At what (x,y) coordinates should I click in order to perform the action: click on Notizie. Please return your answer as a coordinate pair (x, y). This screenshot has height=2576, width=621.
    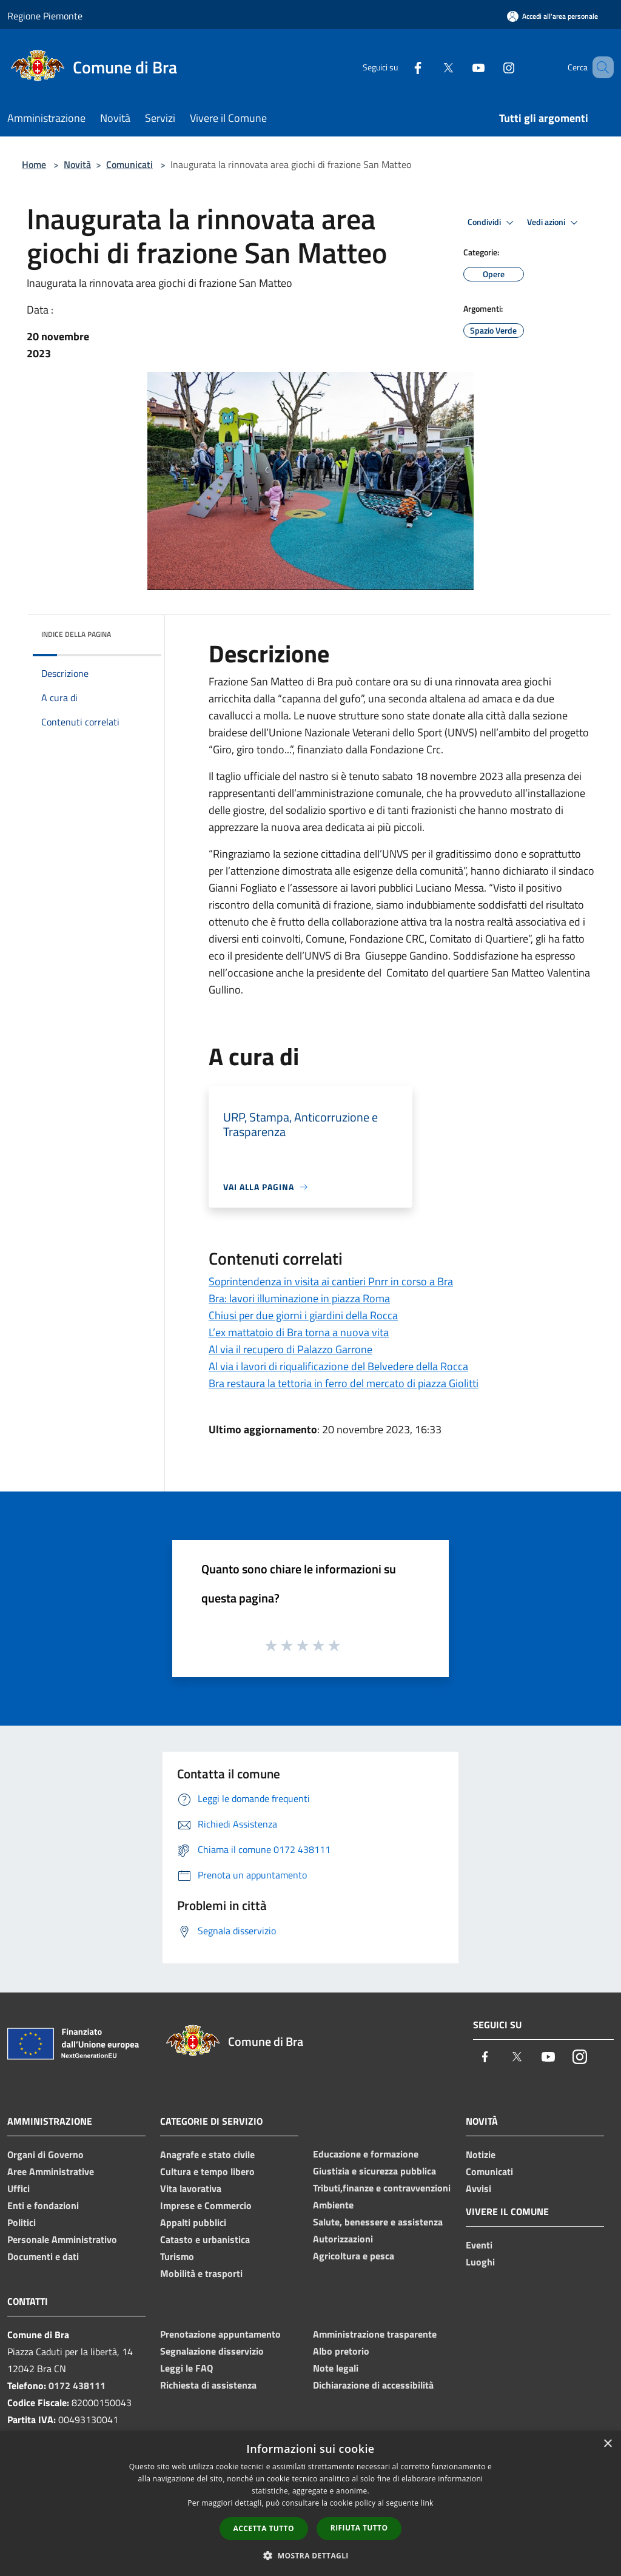
    Looking at the image, I should click on (480, 2154).